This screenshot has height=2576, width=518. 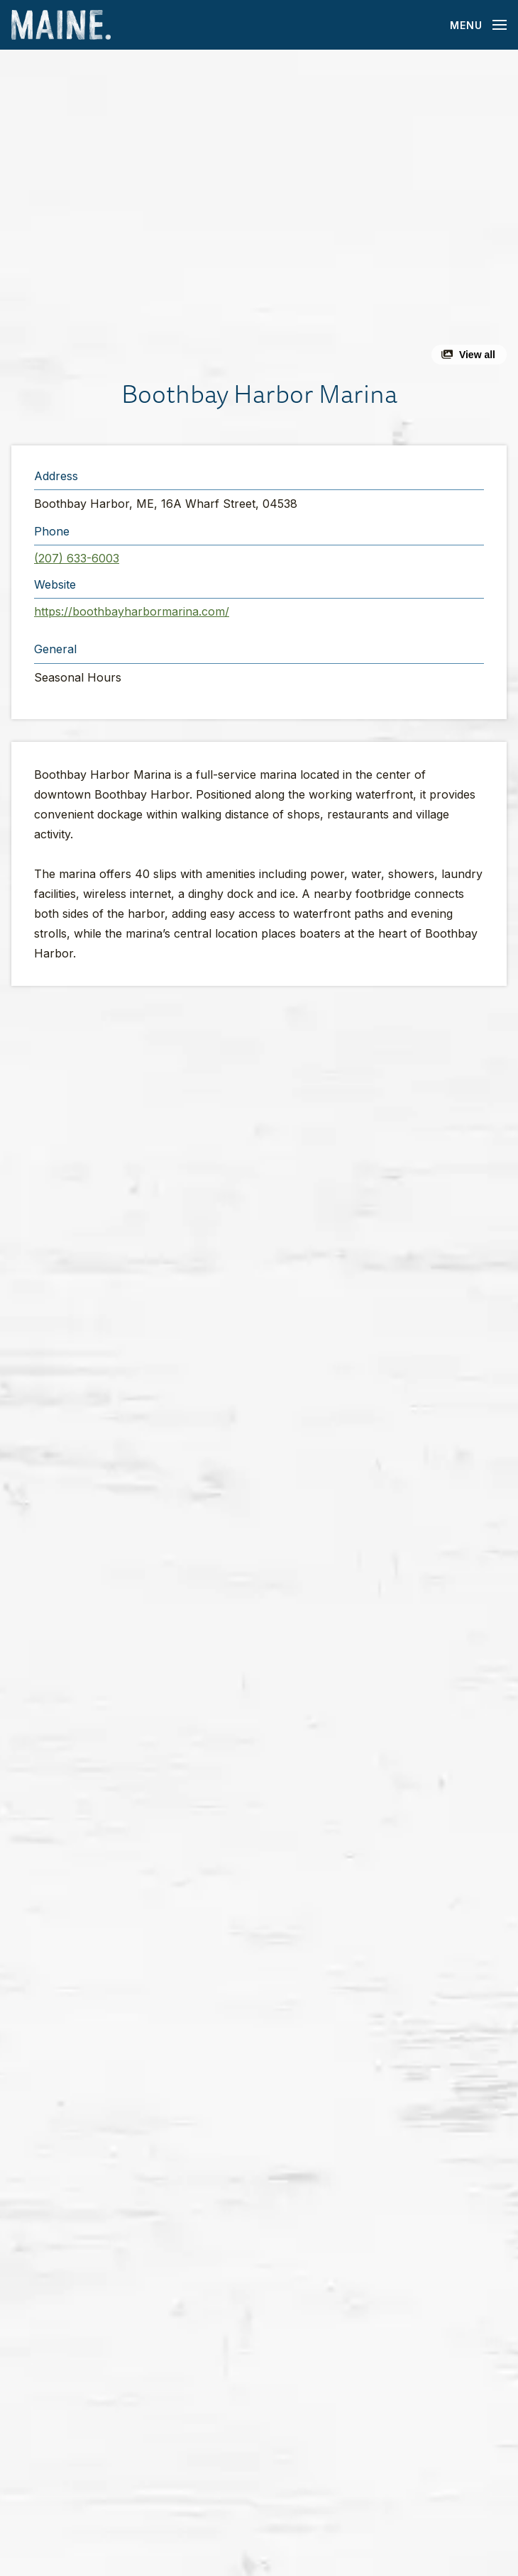 I want to click on [Maine Home], so click(x=61, y=25).